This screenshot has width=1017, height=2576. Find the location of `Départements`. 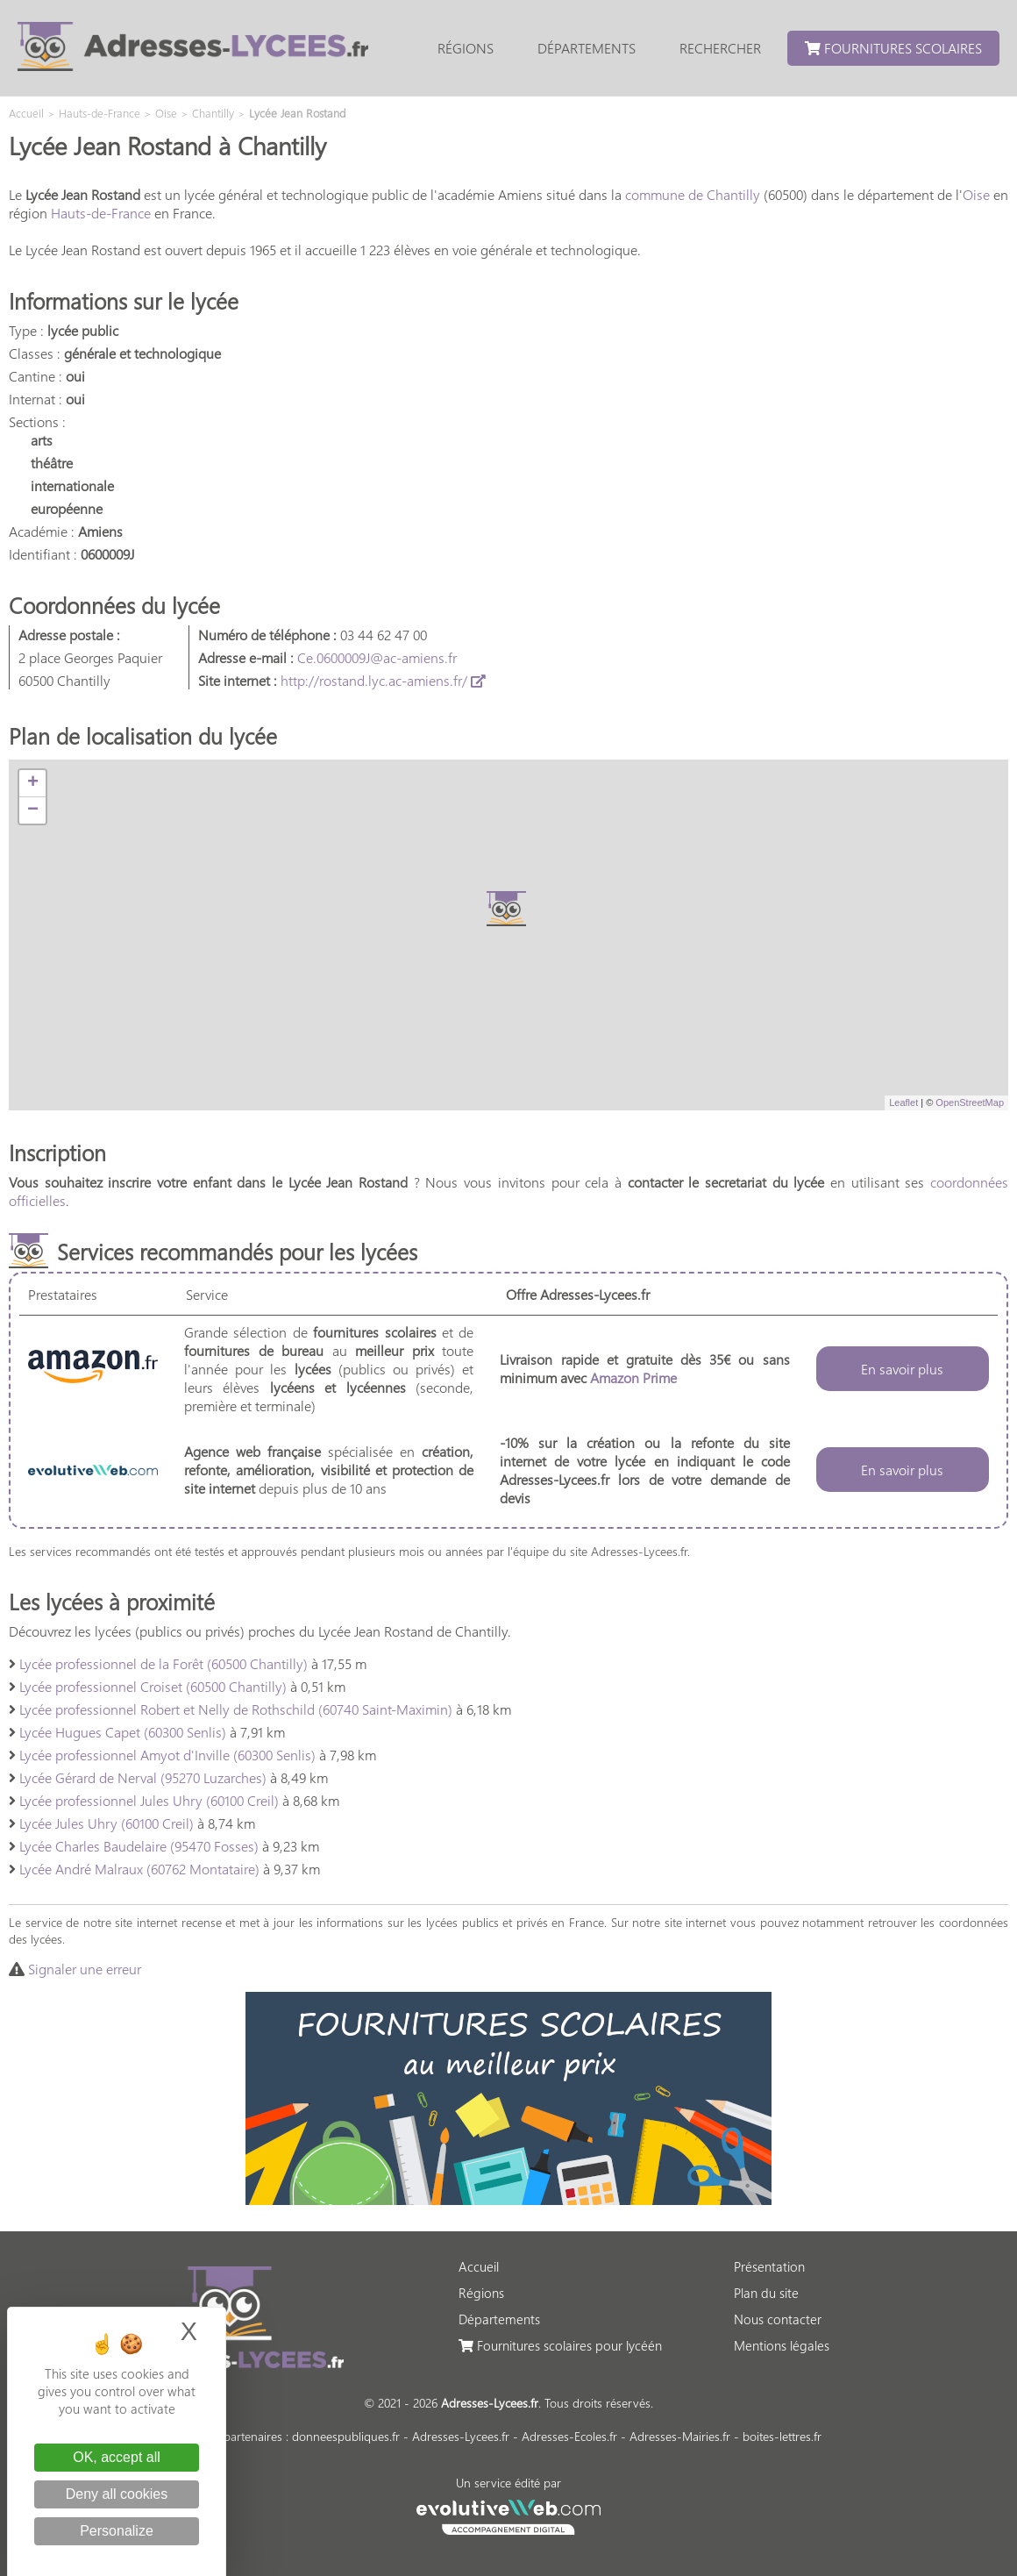

Départements is located at coordinates (586, 48).